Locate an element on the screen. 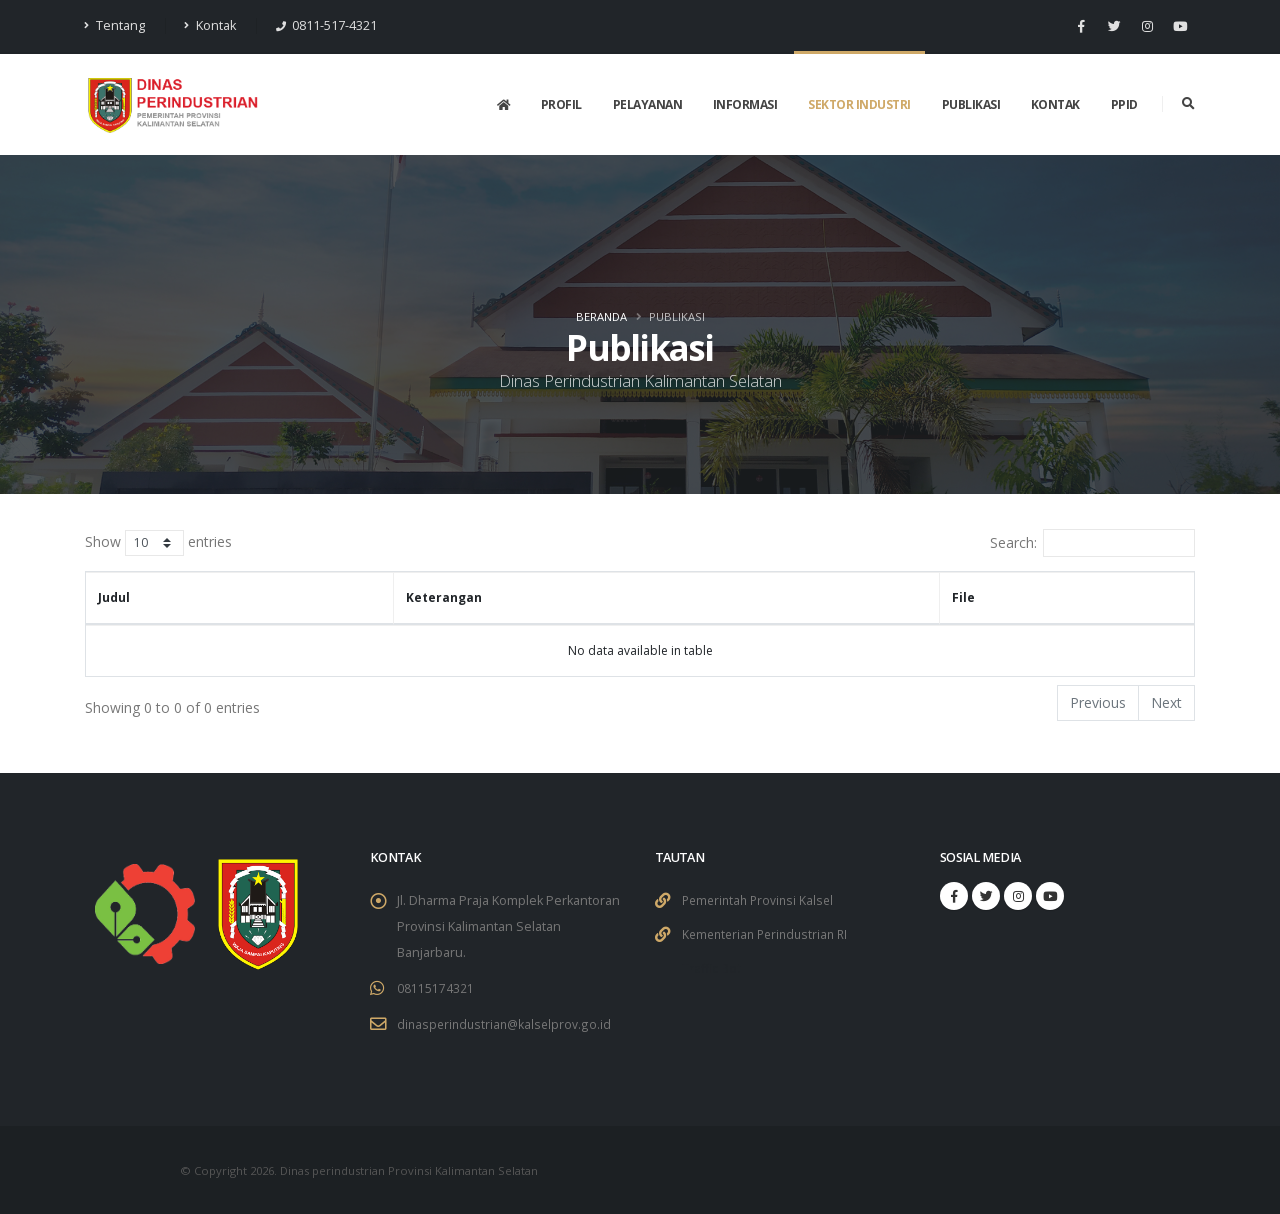  Publikasi is located at coordinates (971, 104).